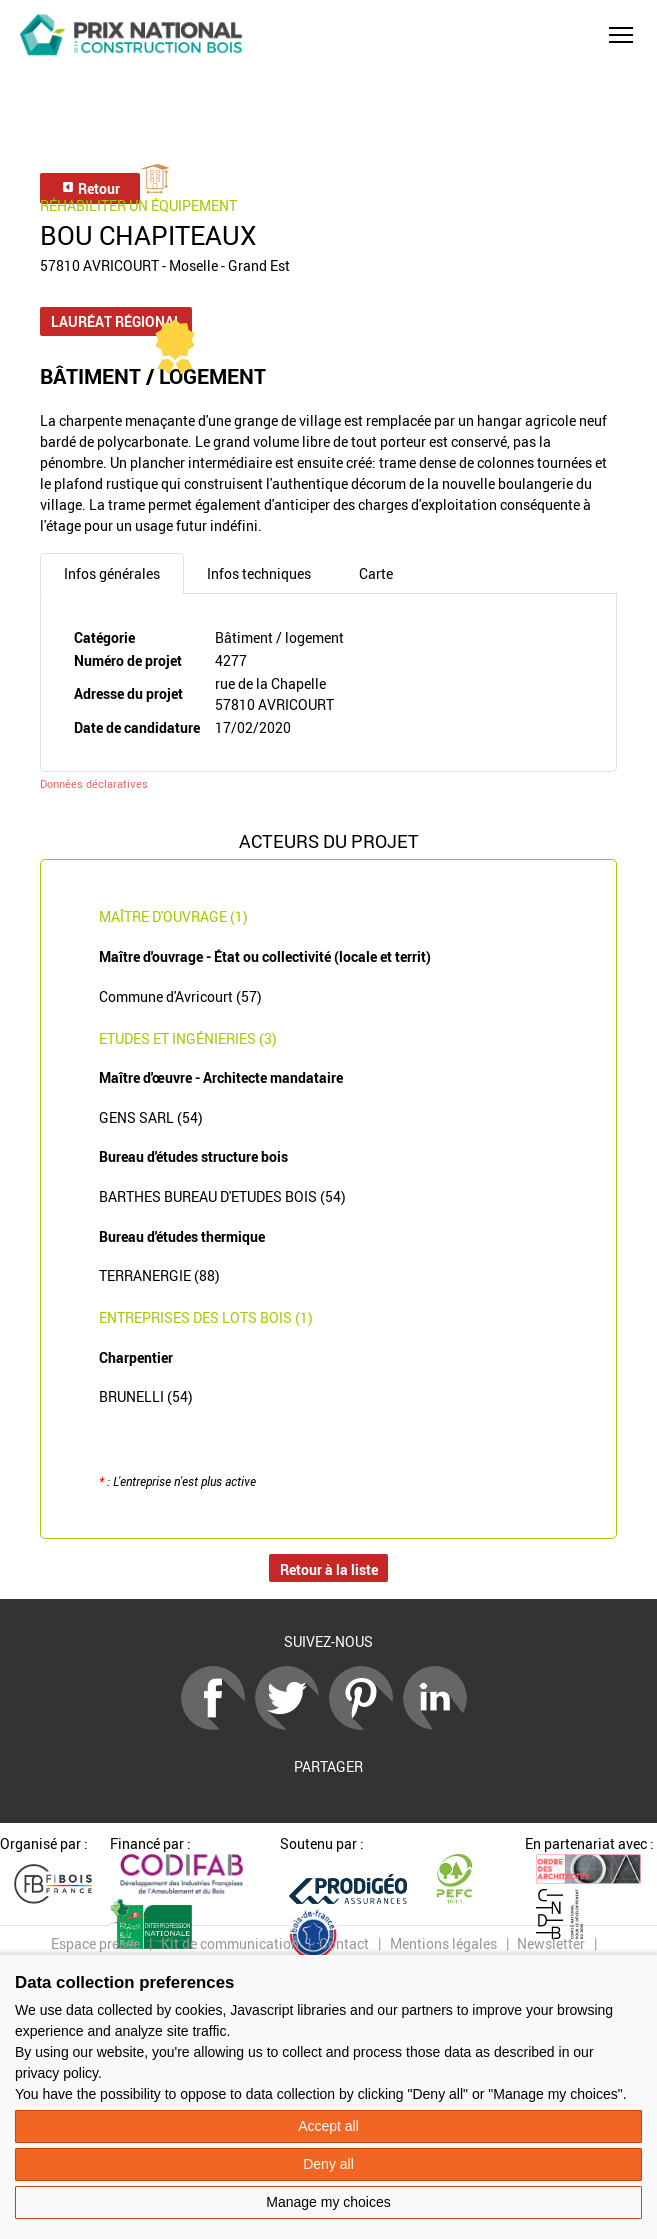 This screenshot has width=657, height=2239. What do you see at coordinates (328, 2164) in the screenshot?
I see `Deny all` at bounding box center [328, 2164].